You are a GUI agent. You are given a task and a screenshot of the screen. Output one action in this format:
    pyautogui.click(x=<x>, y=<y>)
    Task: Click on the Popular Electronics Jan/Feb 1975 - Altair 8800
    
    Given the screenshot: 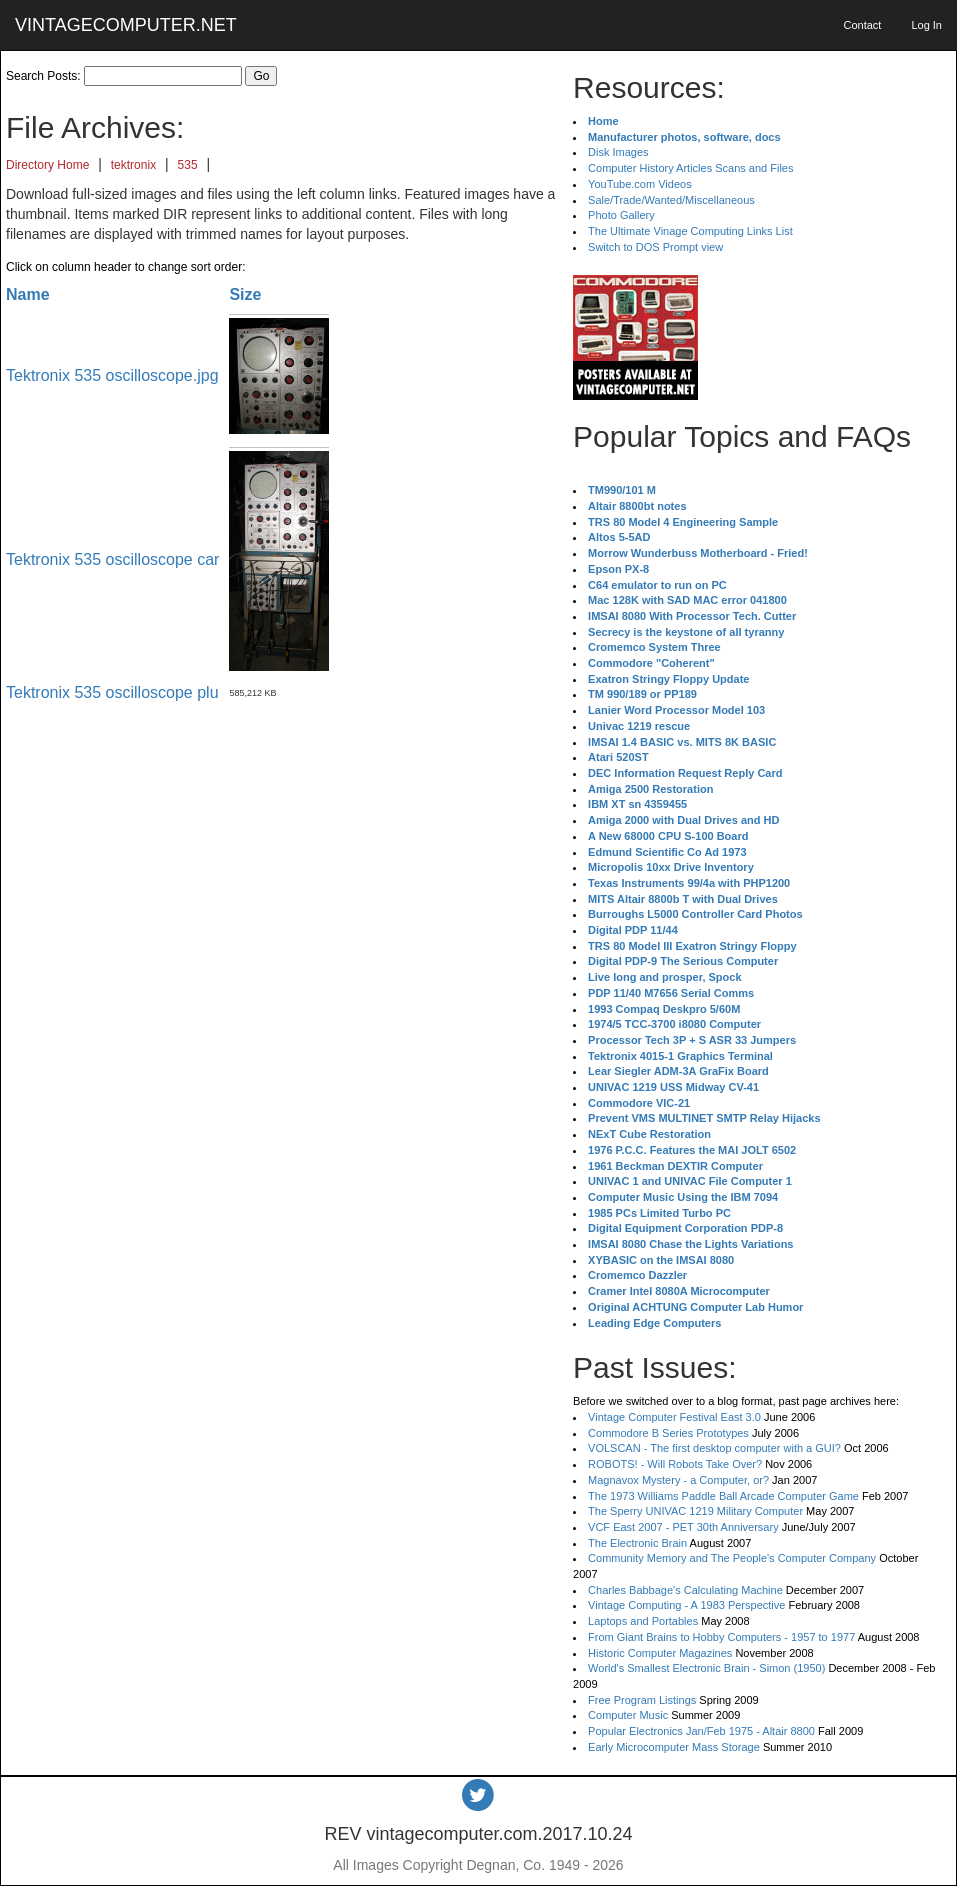 What is the action you would take?
    pyautogui.click(x=701, y=1731)
    